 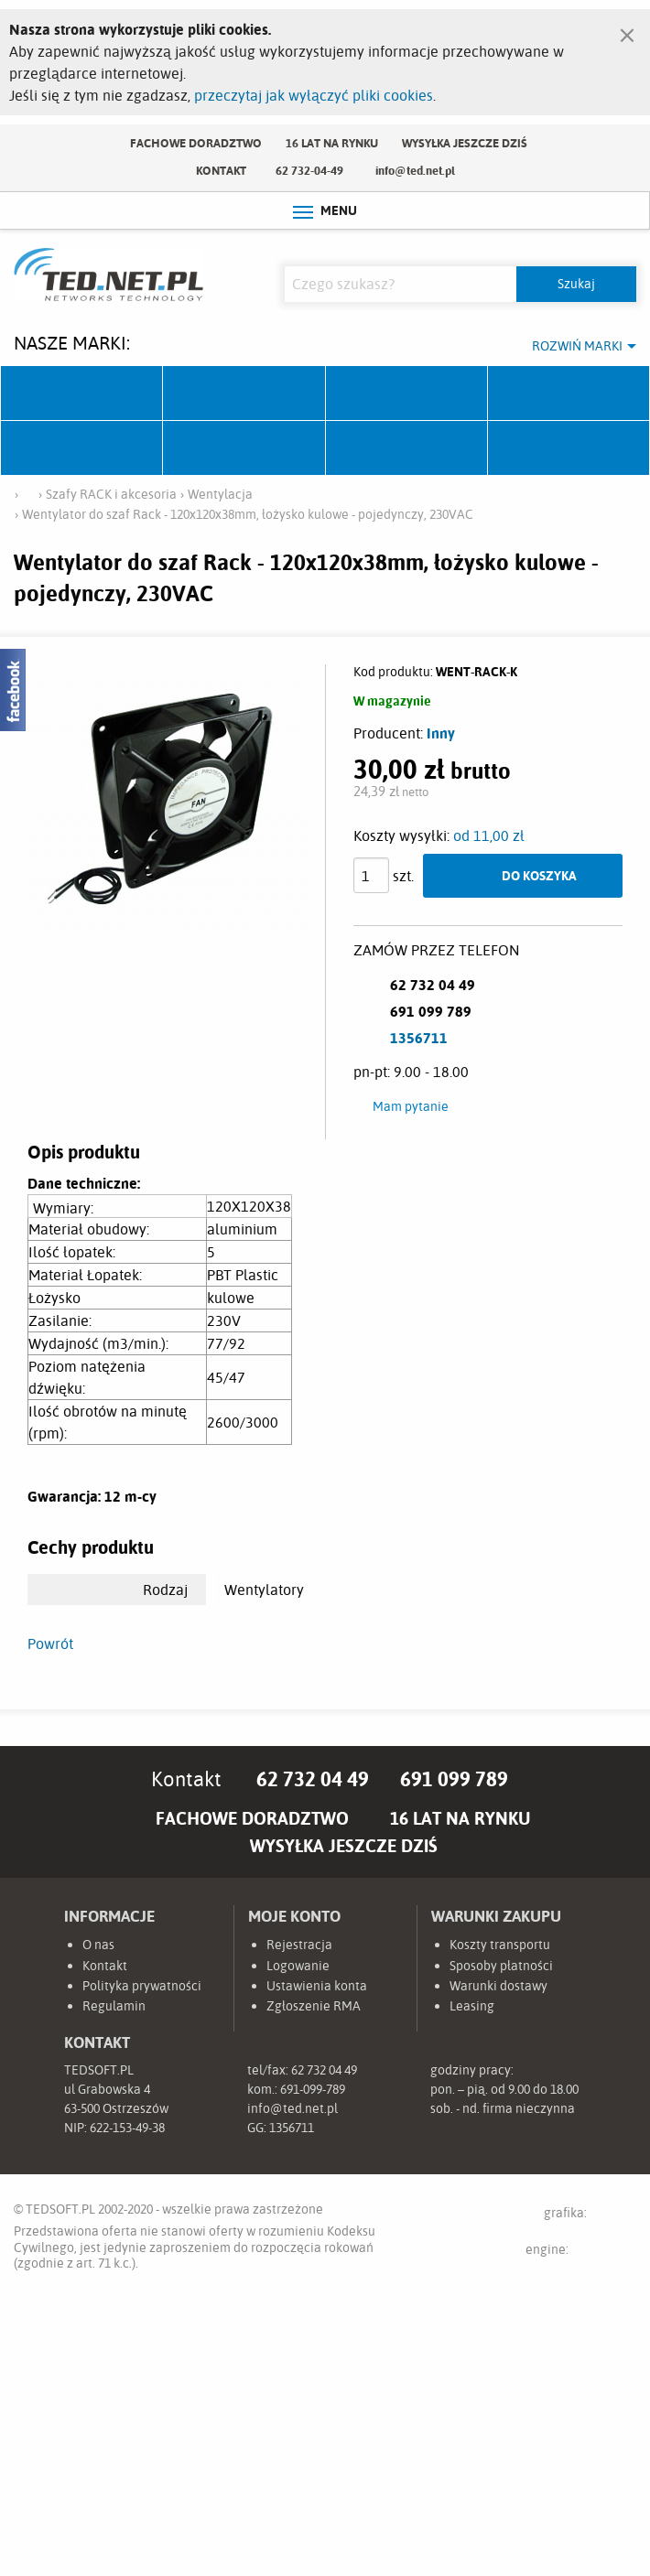 I want to click on Powrót, so click(x=50, y=1643).